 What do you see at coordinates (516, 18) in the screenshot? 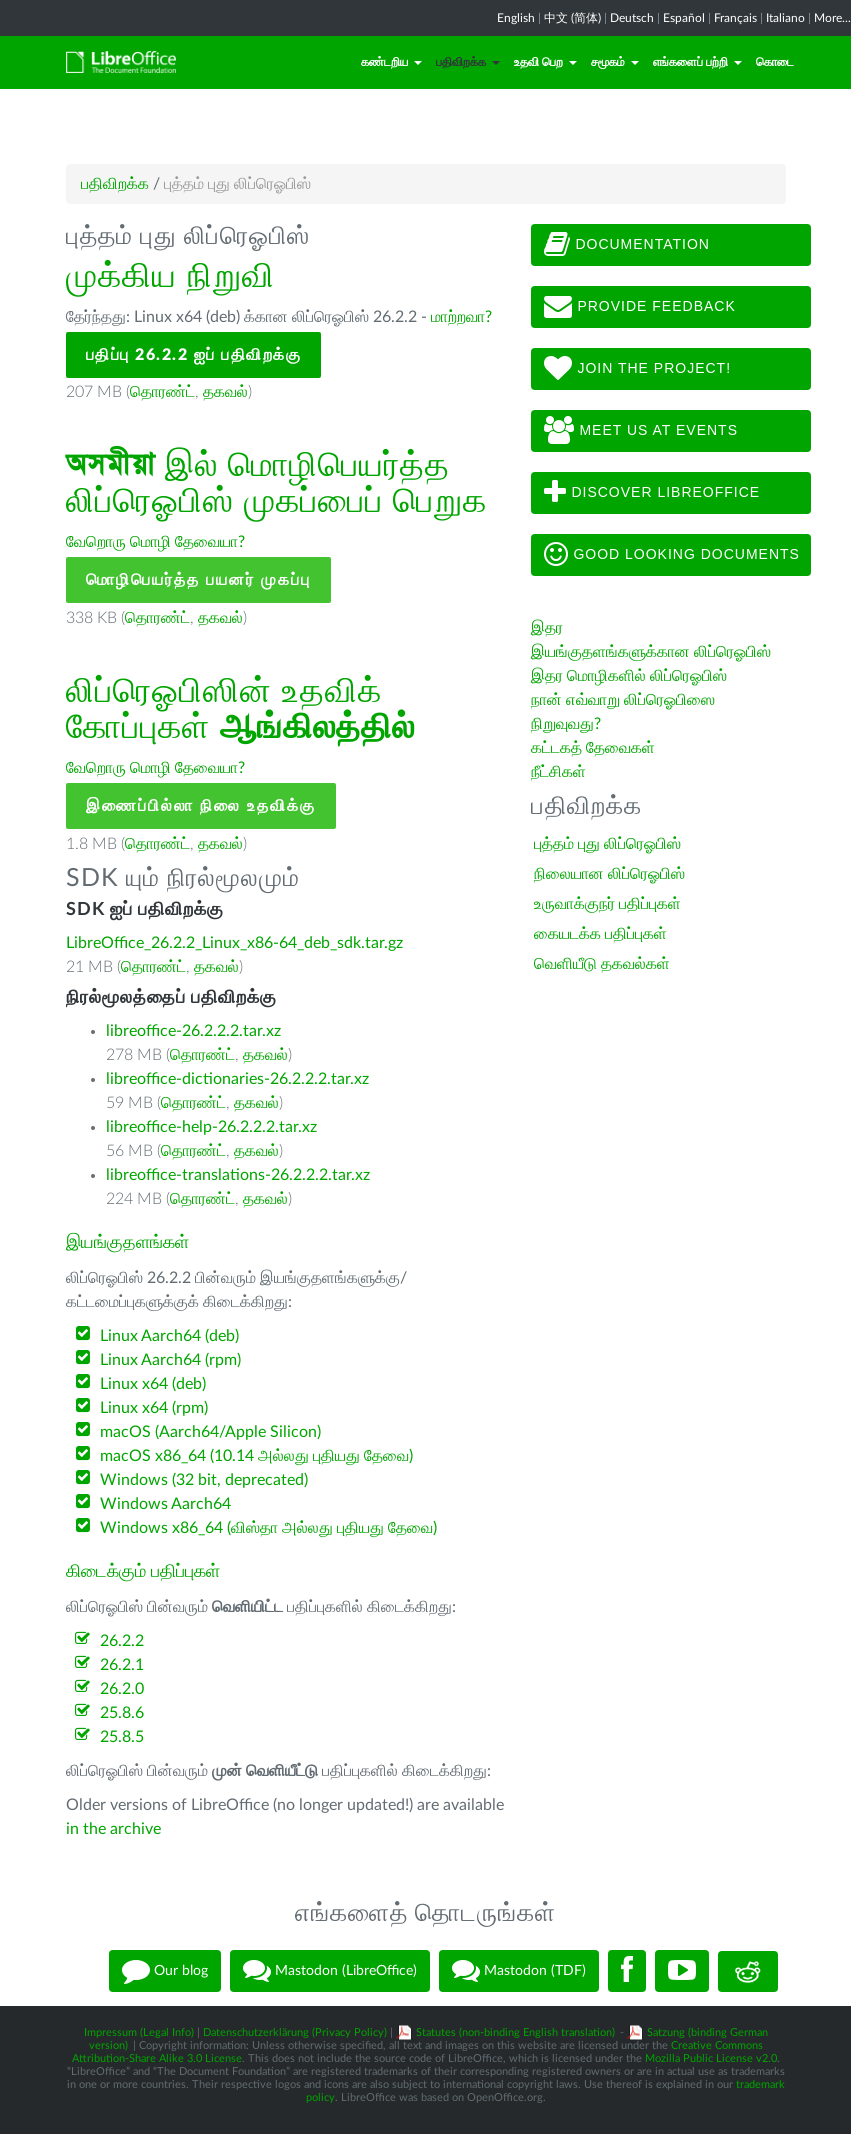
I see `English` at bounding box center [516, 18].